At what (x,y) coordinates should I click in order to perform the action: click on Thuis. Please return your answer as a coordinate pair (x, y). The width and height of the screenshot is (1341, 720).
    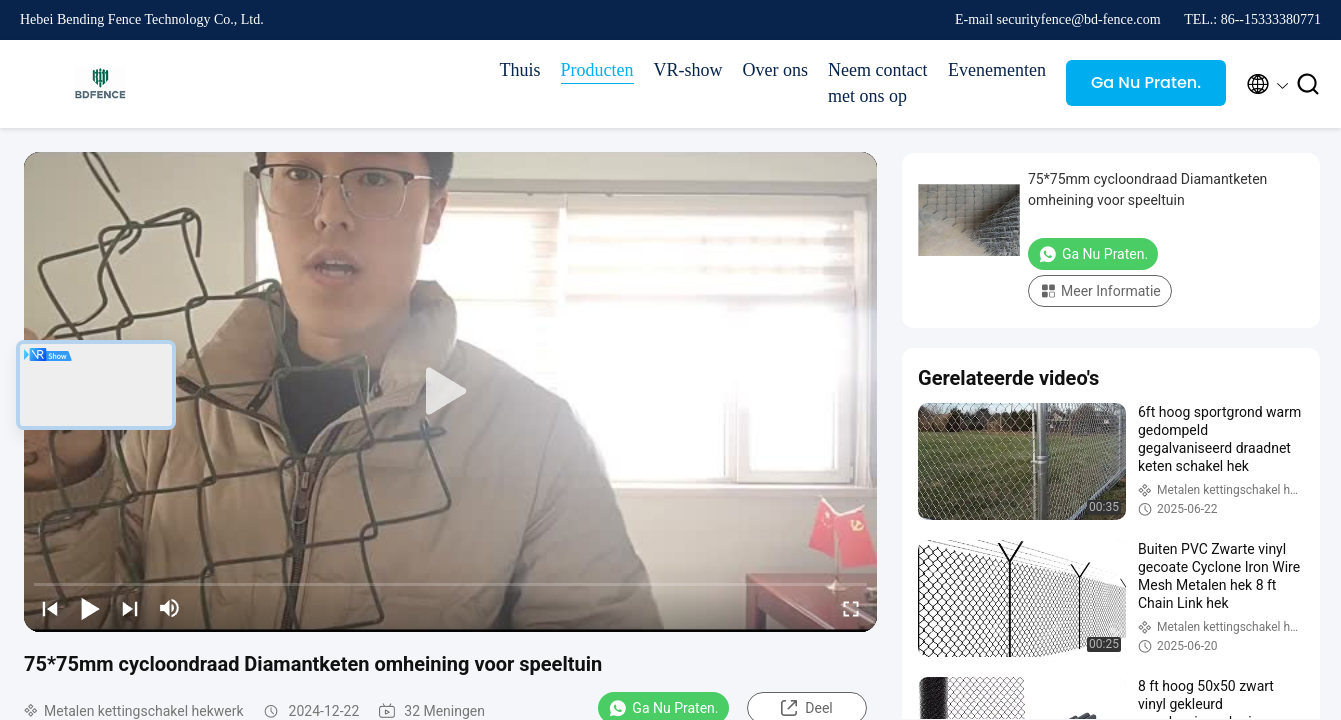
    Looking at the image, I should click on (520, 70).